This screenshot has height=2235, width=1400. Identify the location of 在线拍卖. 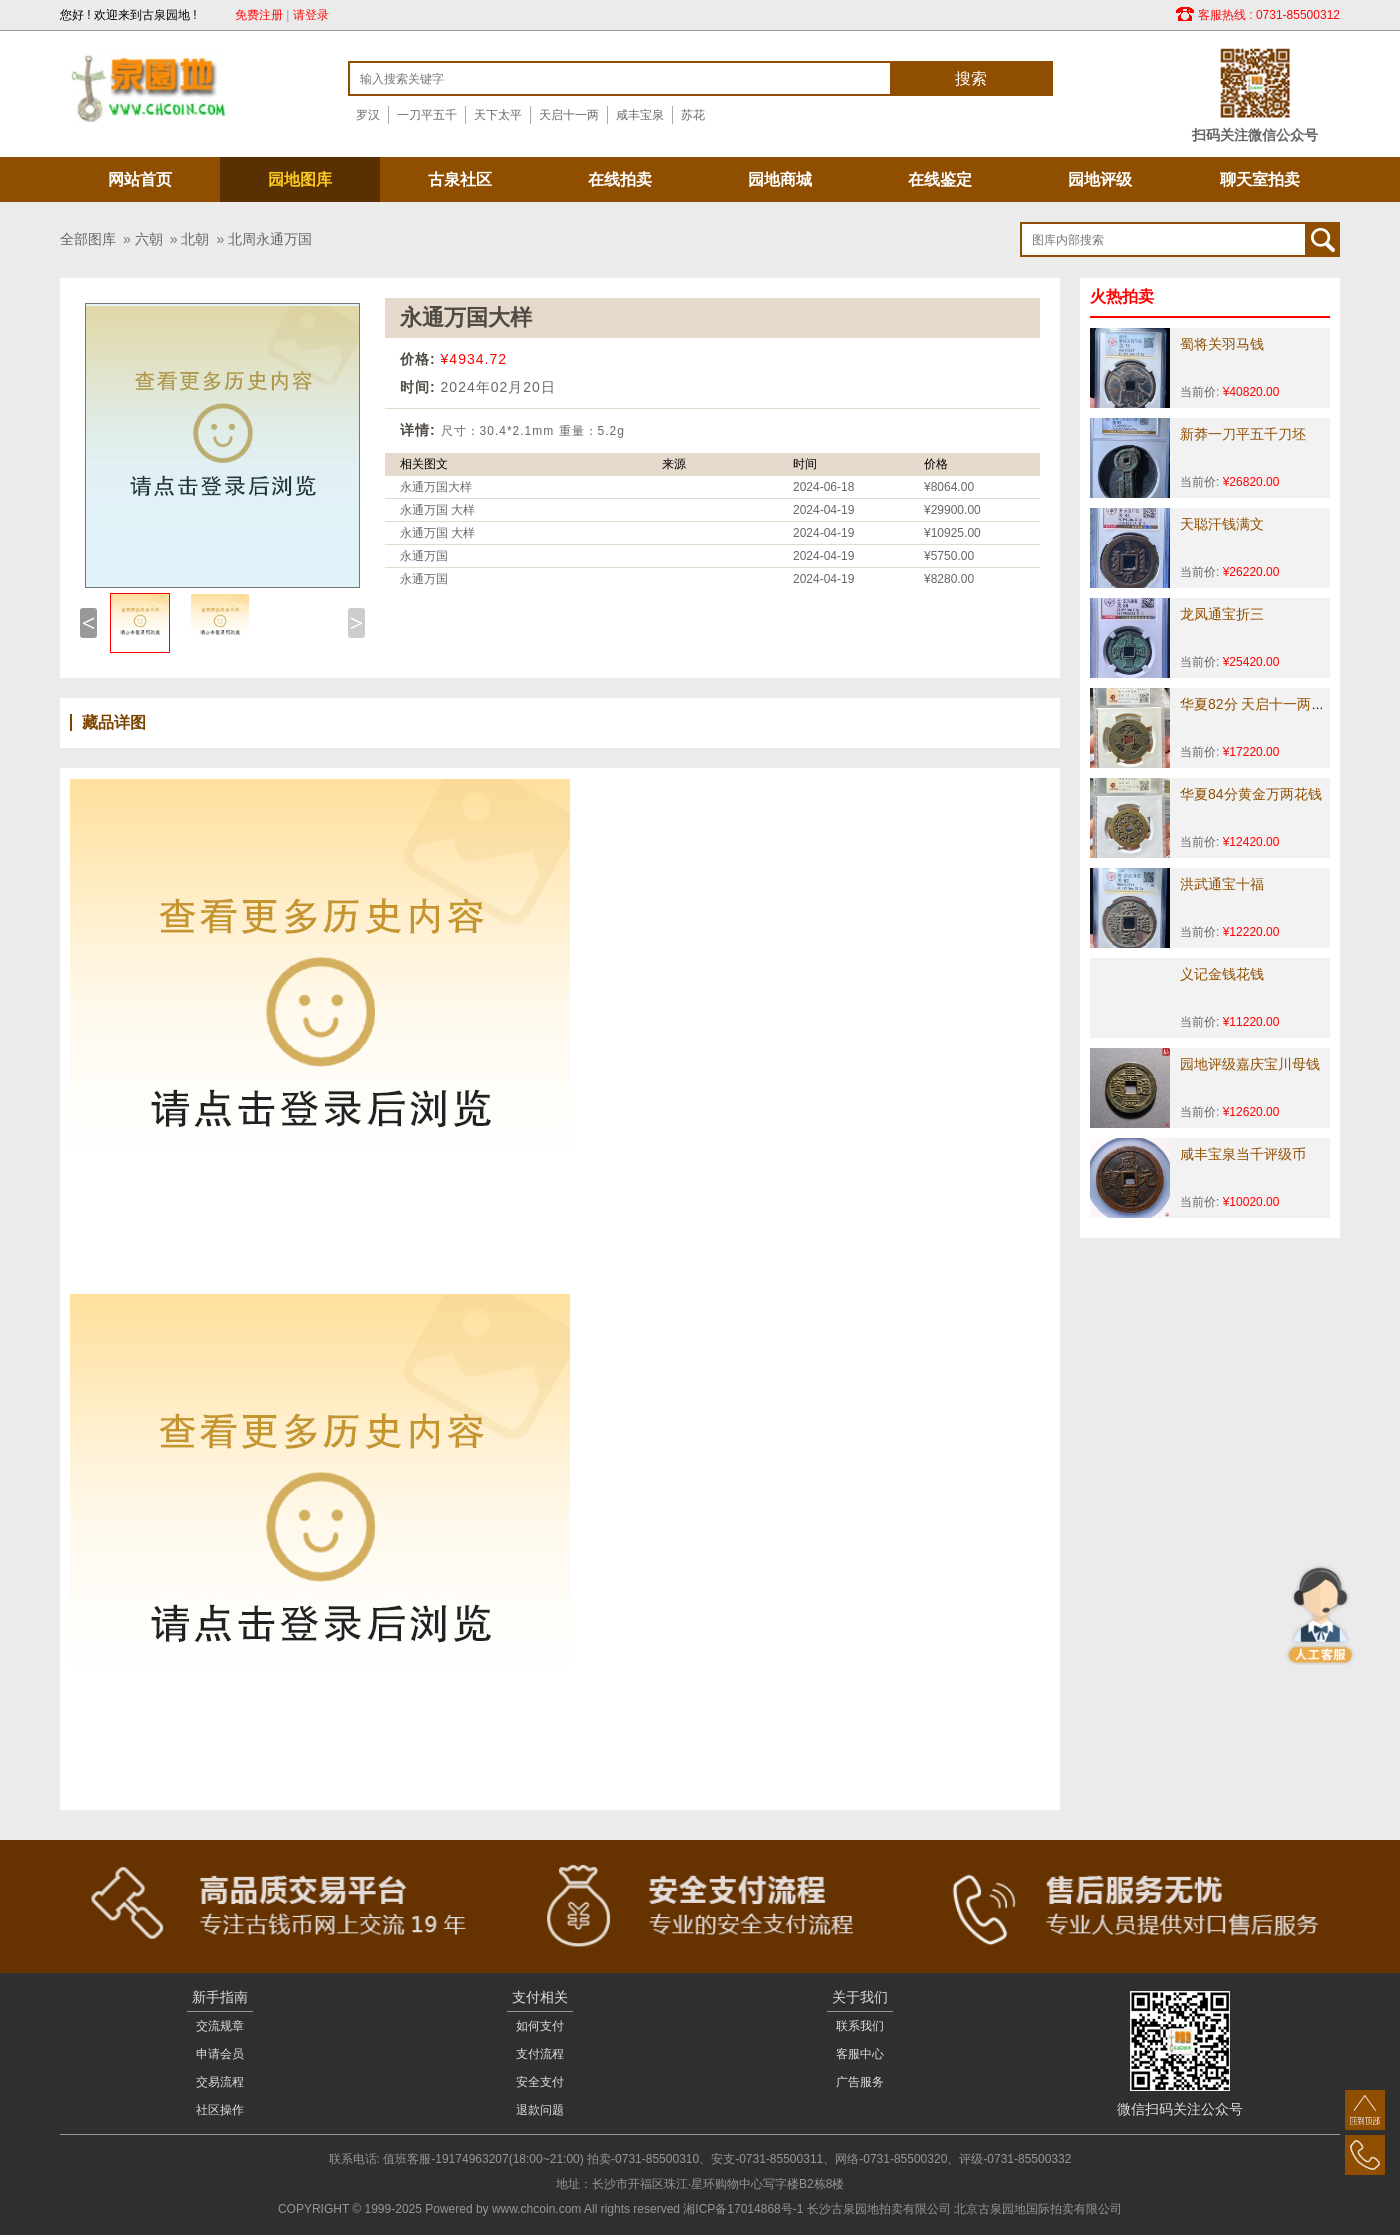
(620, 179).